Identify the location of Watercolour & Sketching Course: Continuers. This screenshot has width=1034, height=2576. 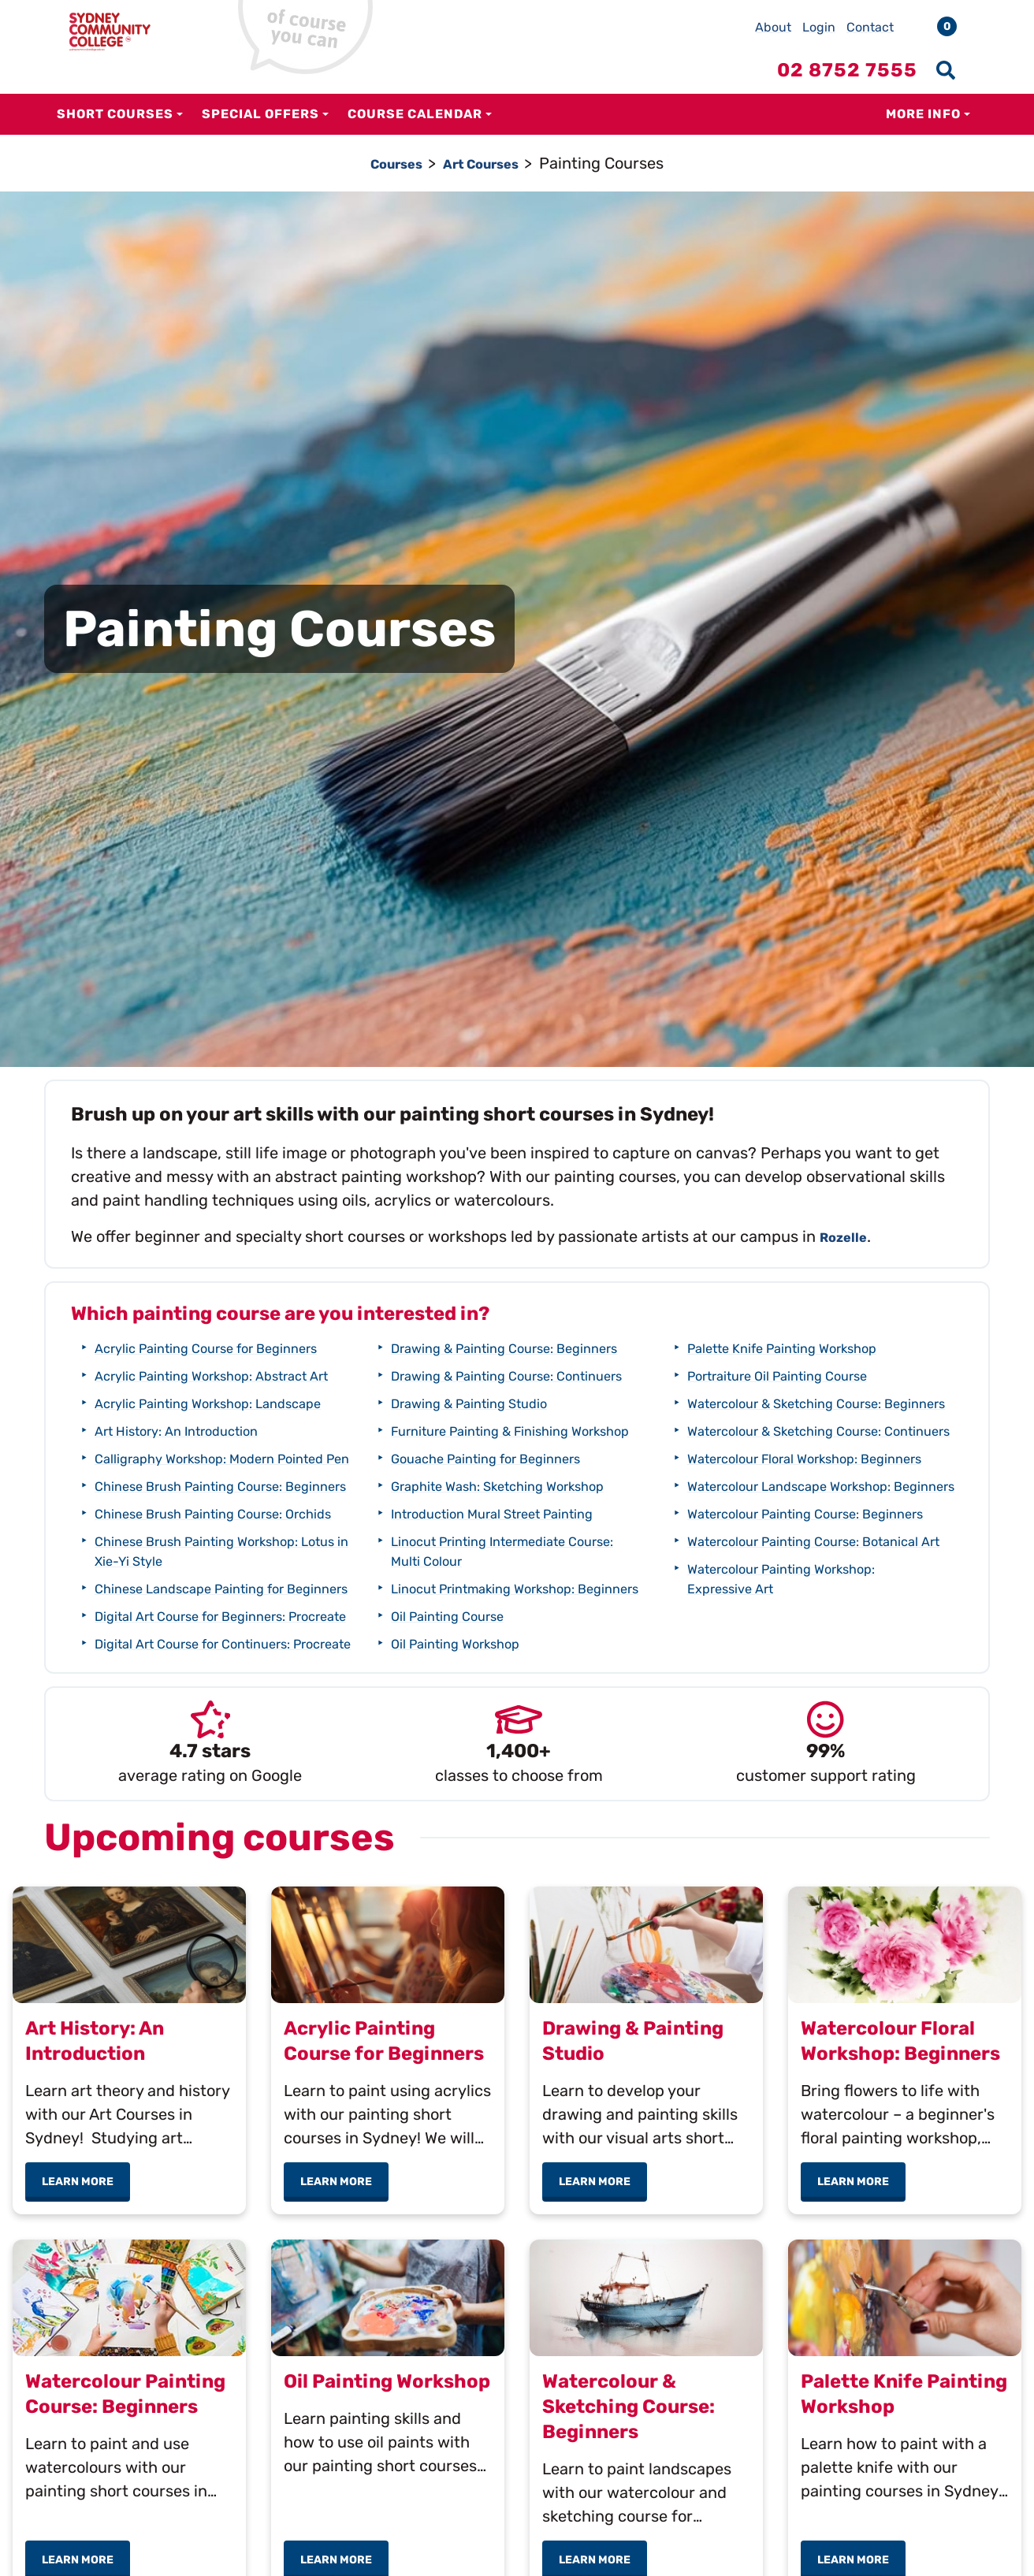
(777, 1487).